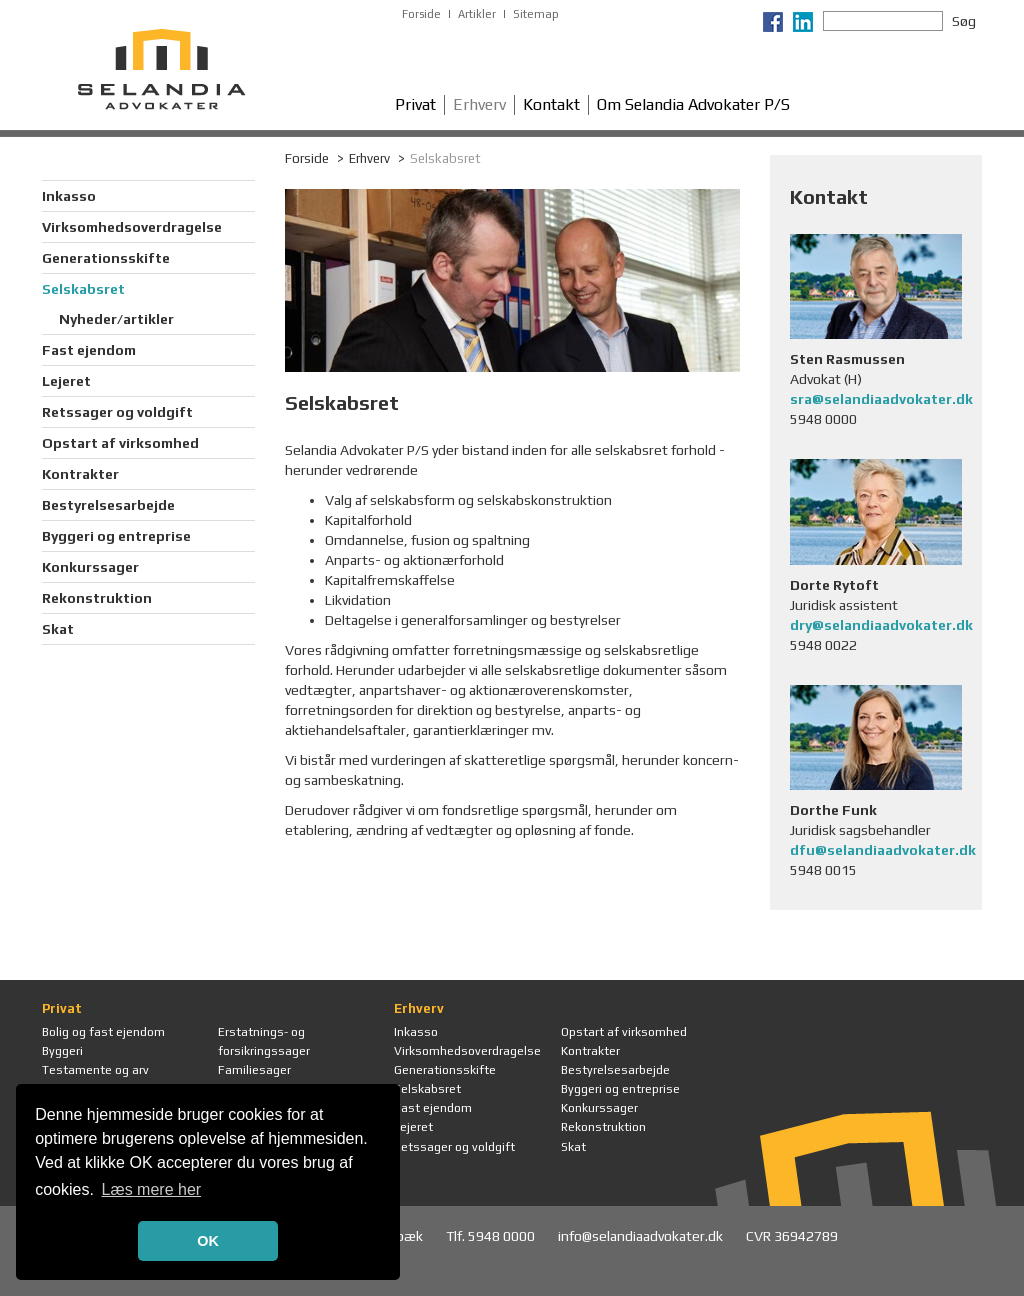 The image size is (1024, 1296). I want to click on Generationsskifte, so click(106, 258).